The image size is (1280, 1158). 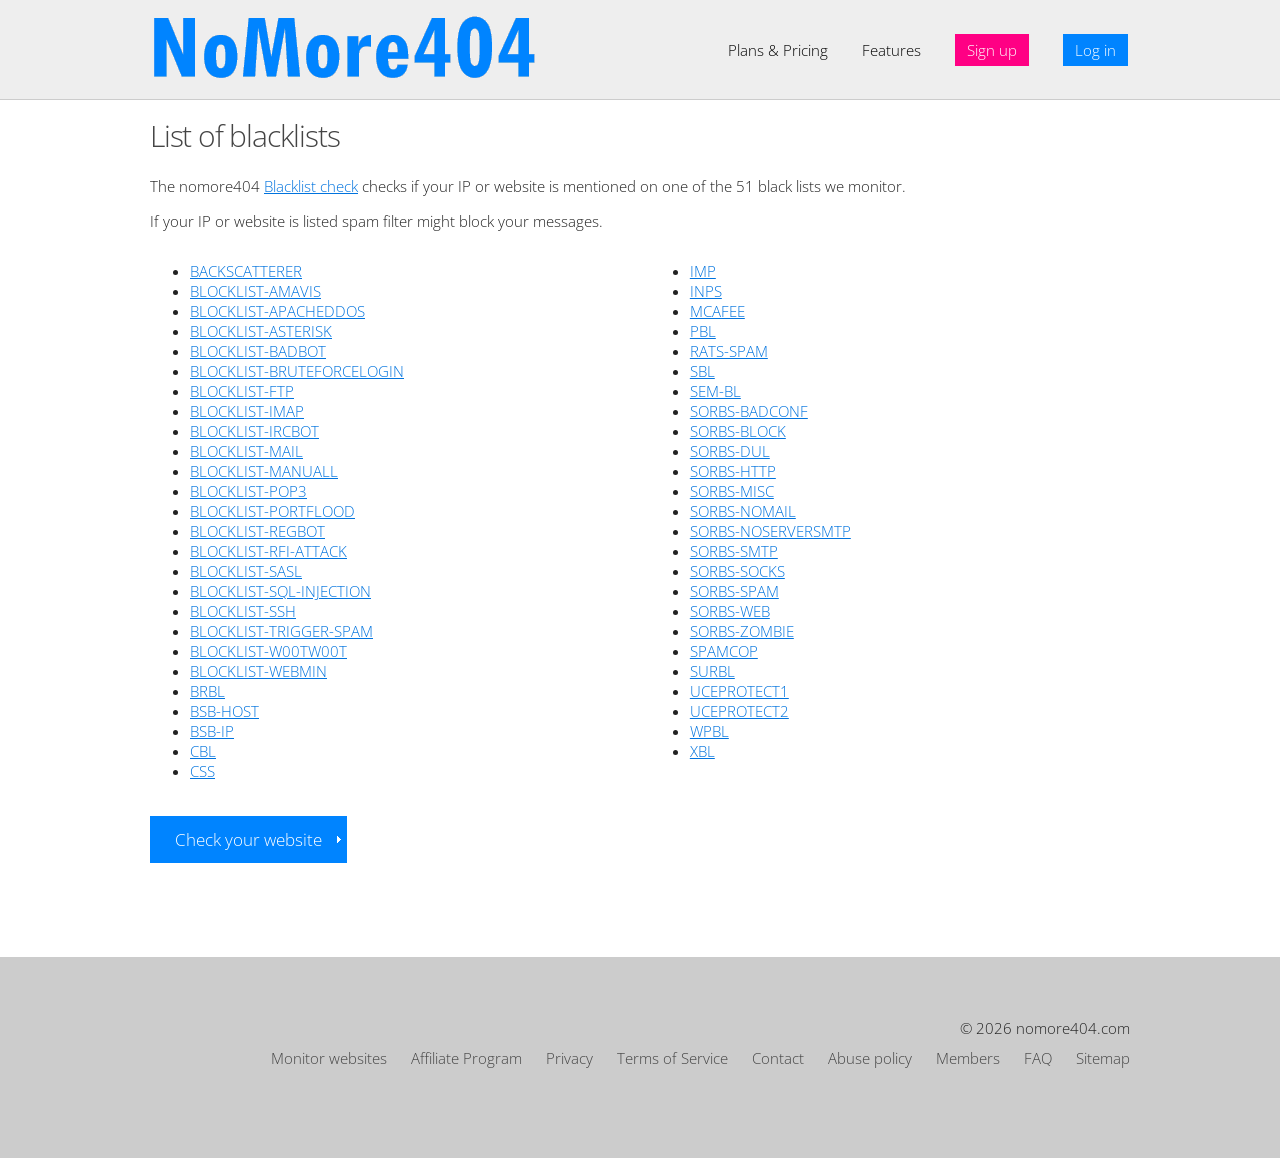 What do you see at coordinates (281, 631) in the screenshot?
I see `BLOCKLIST-TRIGGER-SPAM` at bounding box center [281, 631].